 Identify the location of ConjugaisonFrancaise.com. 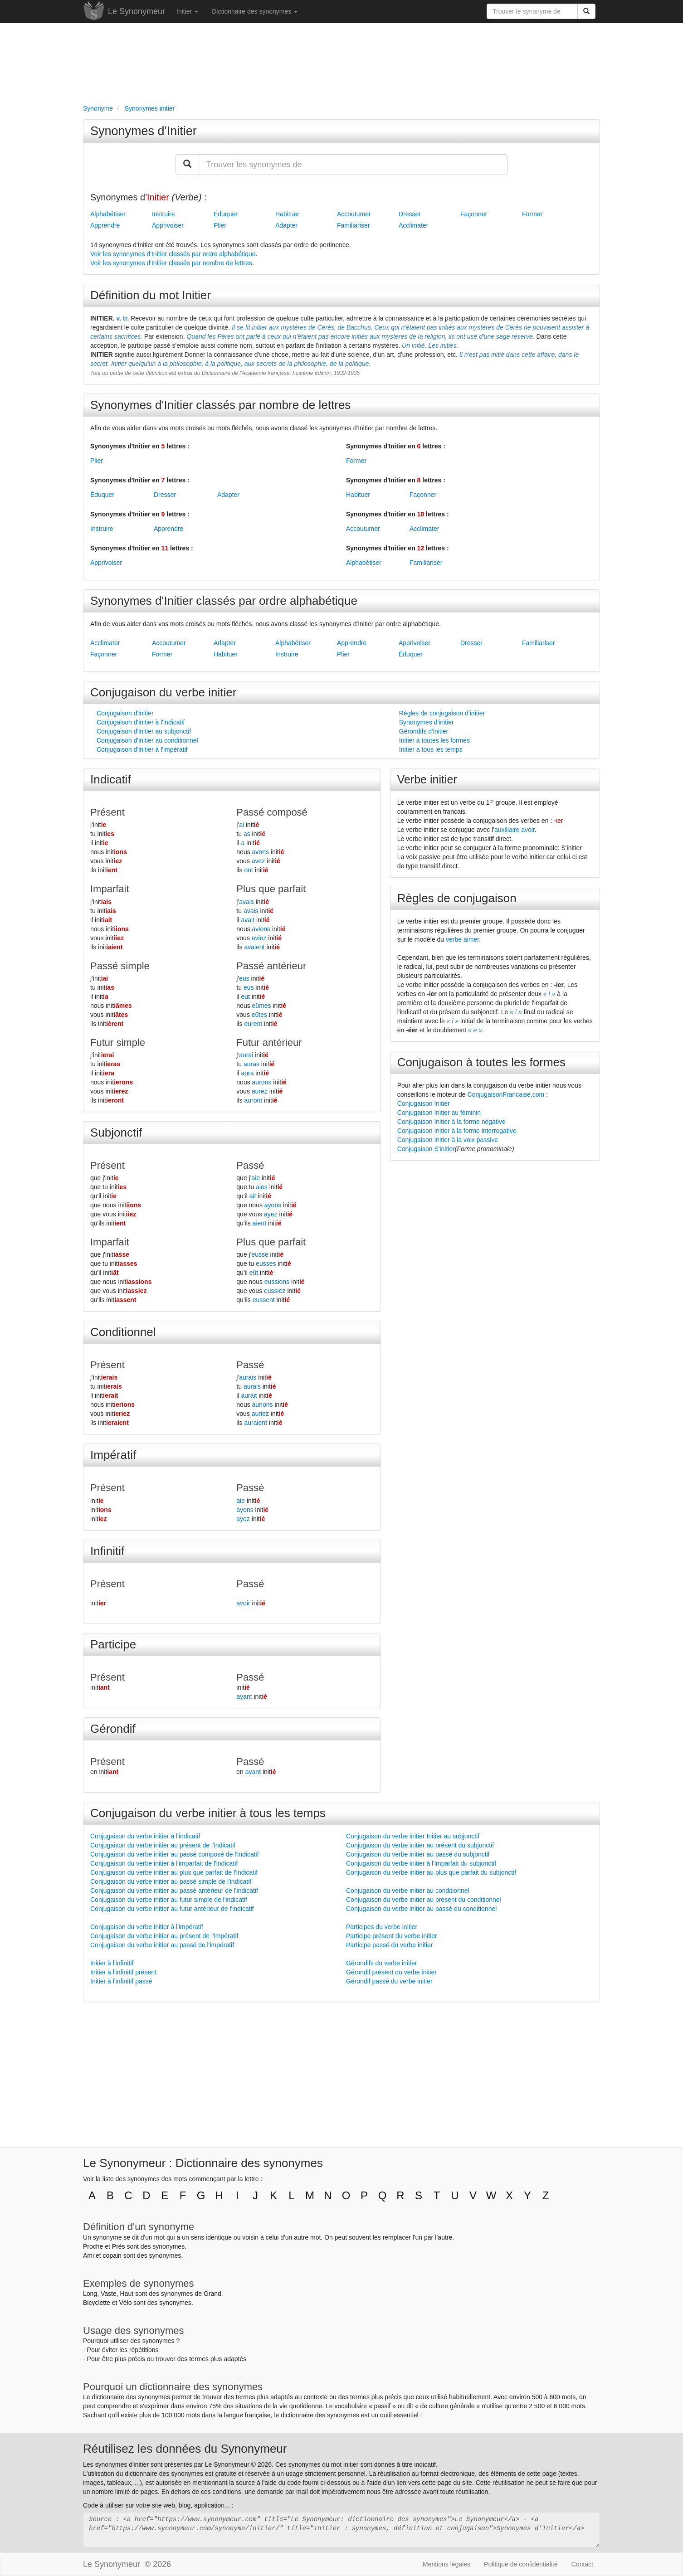
(506, 1094).